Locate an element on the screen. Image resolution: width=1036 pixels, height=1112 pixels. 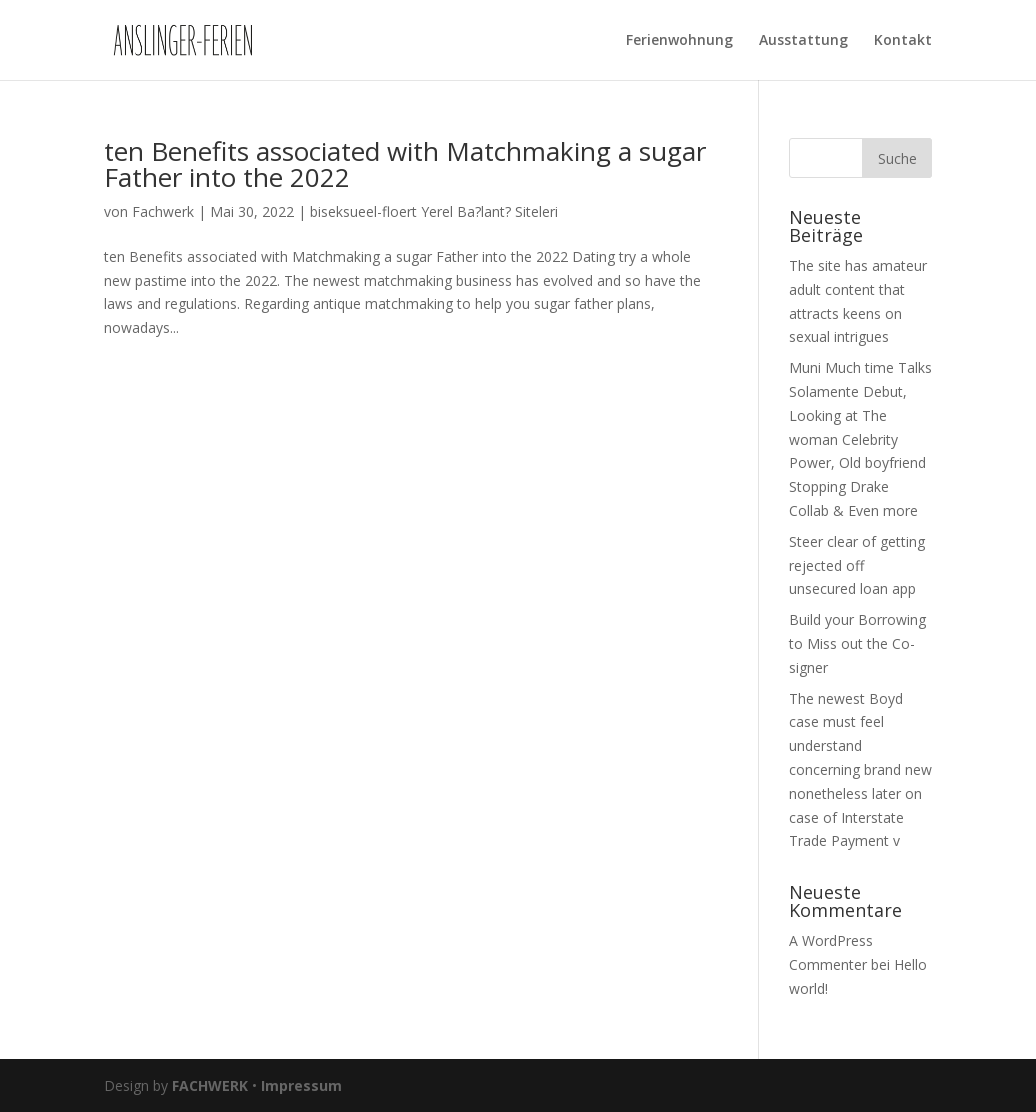
Impressum is located at coordinates (301, 1085).